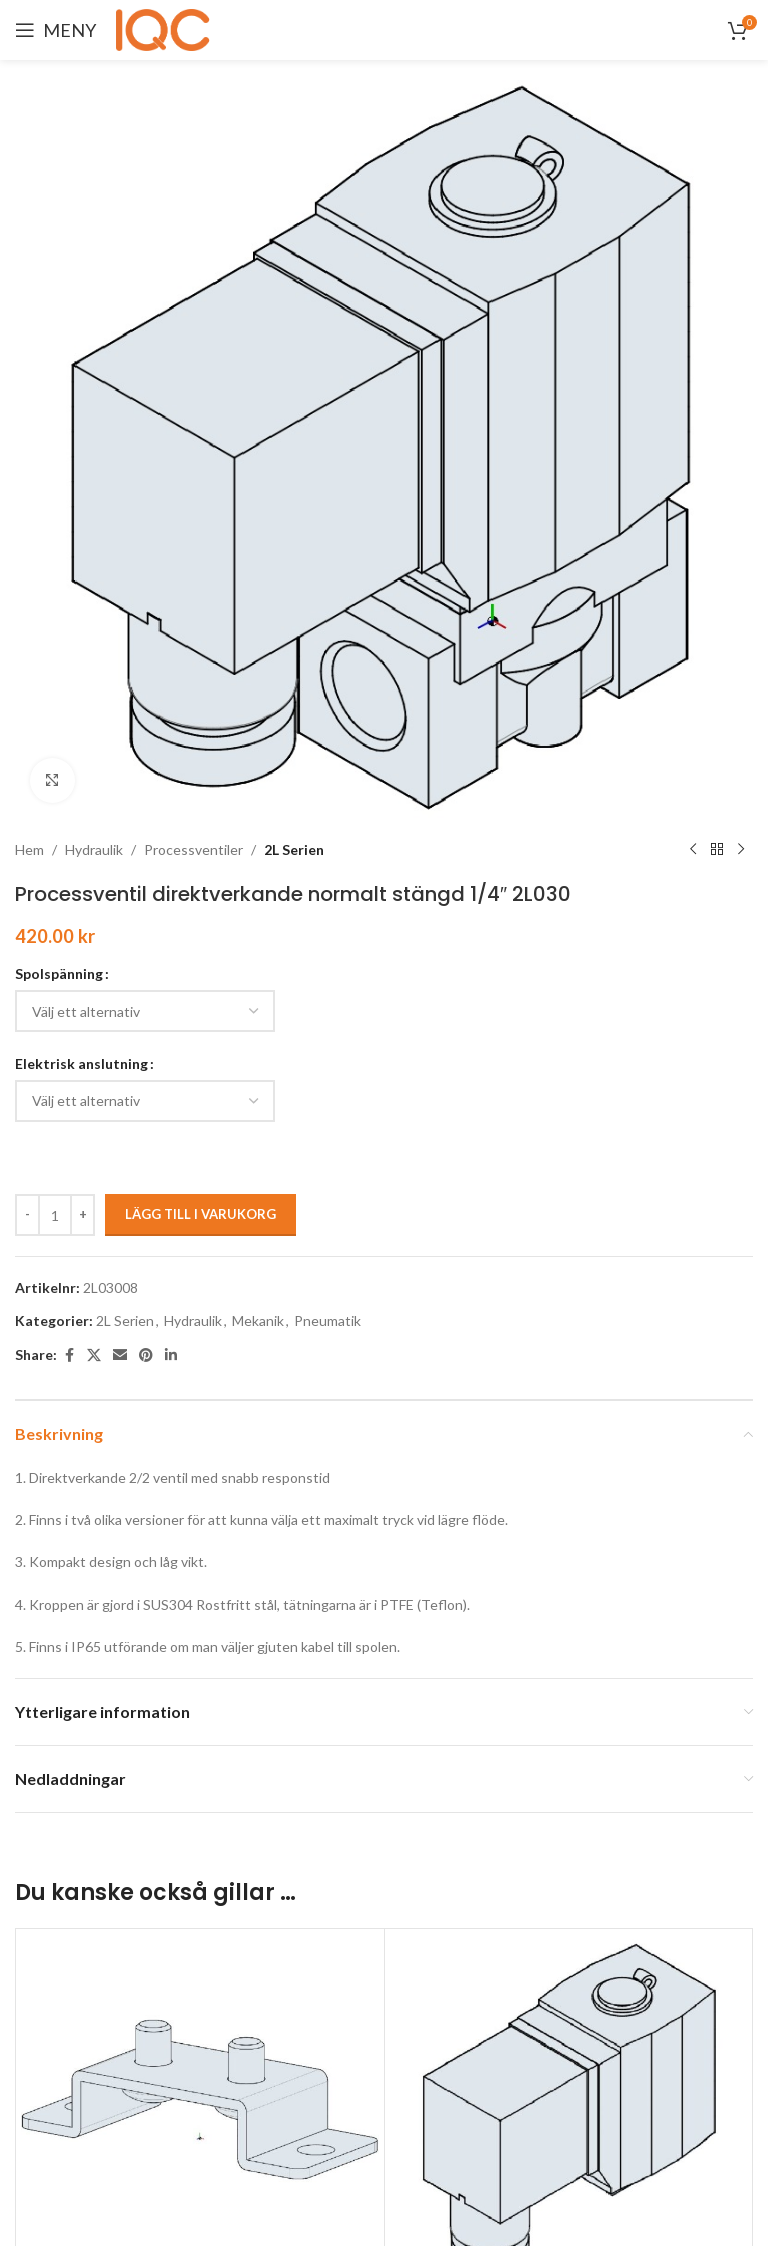  Describe the element at coordinates (94, 849) in the screenshot. I see `Hydraulik` at that location.